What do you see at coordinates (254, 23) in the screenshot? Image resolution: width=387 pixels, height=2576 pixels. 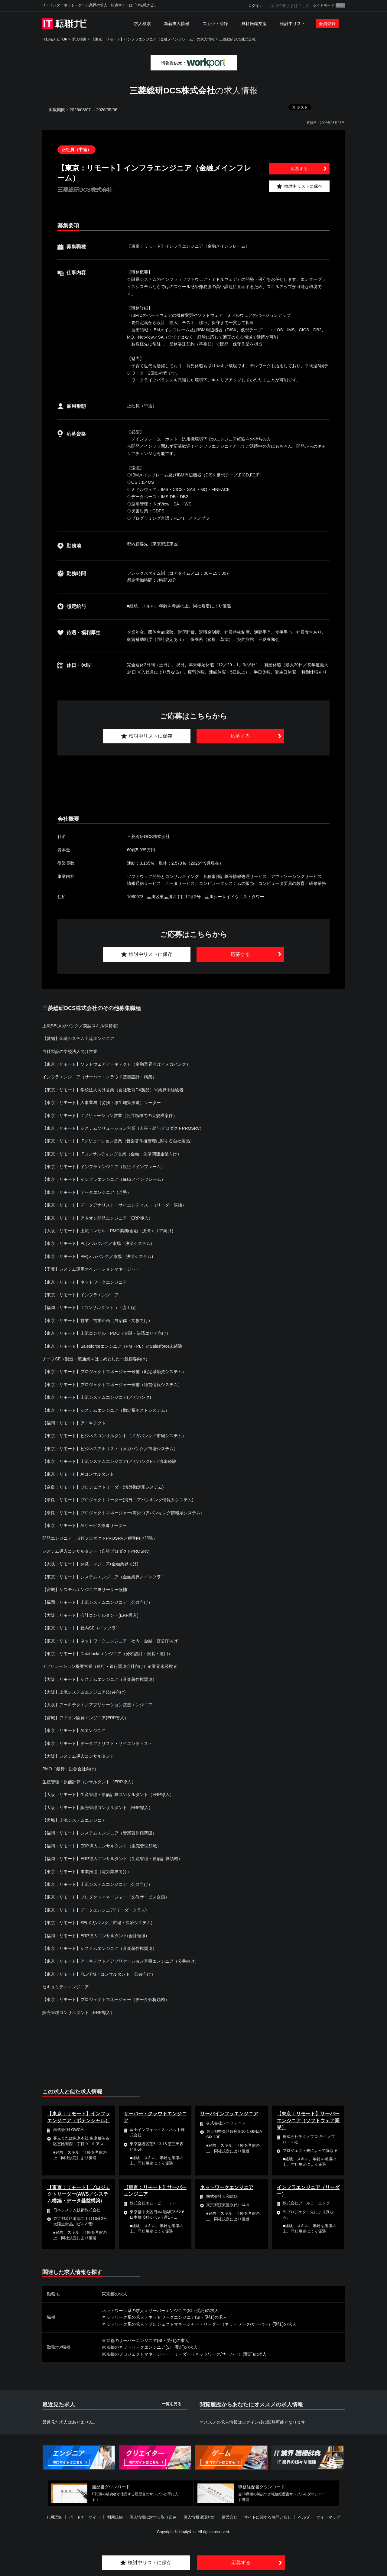 I see `無料転職支援` at bounding box center [254, 23].